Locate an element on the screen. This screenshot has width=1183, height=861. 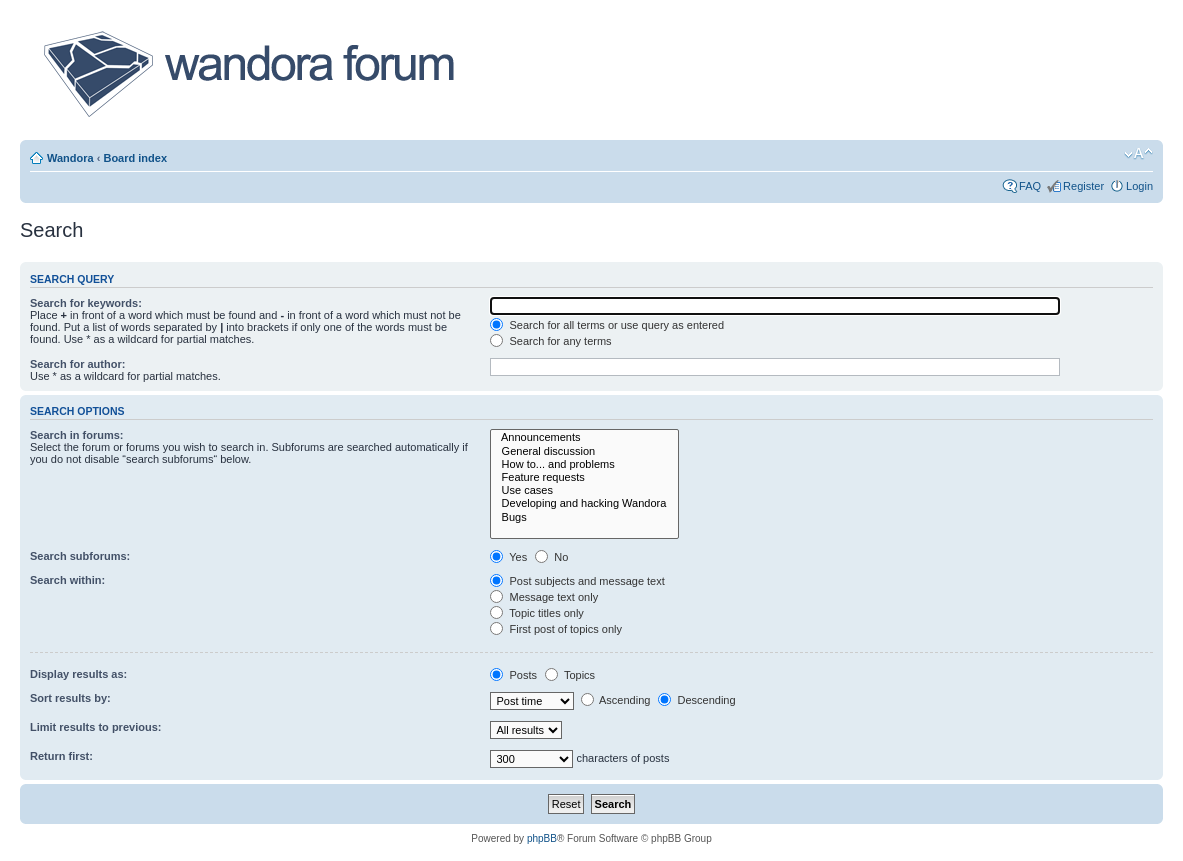
Search within: is located at coordinates (67, 580).